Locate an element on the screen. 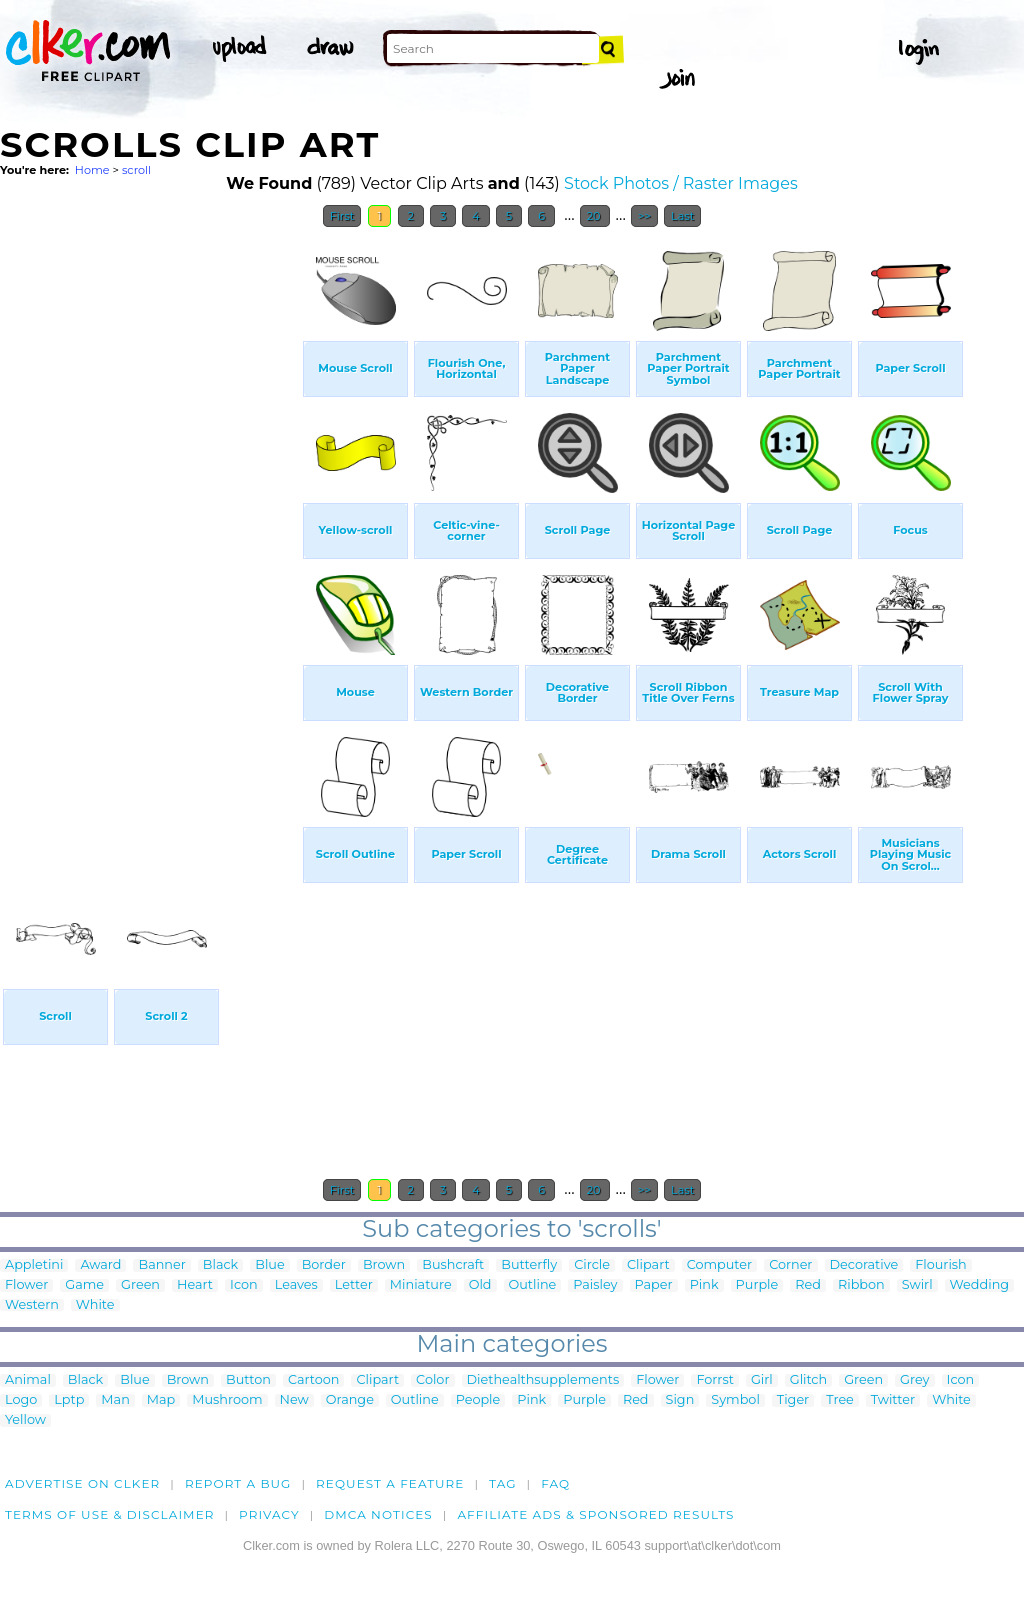  Privacy is located at coordinates (269, 1514).